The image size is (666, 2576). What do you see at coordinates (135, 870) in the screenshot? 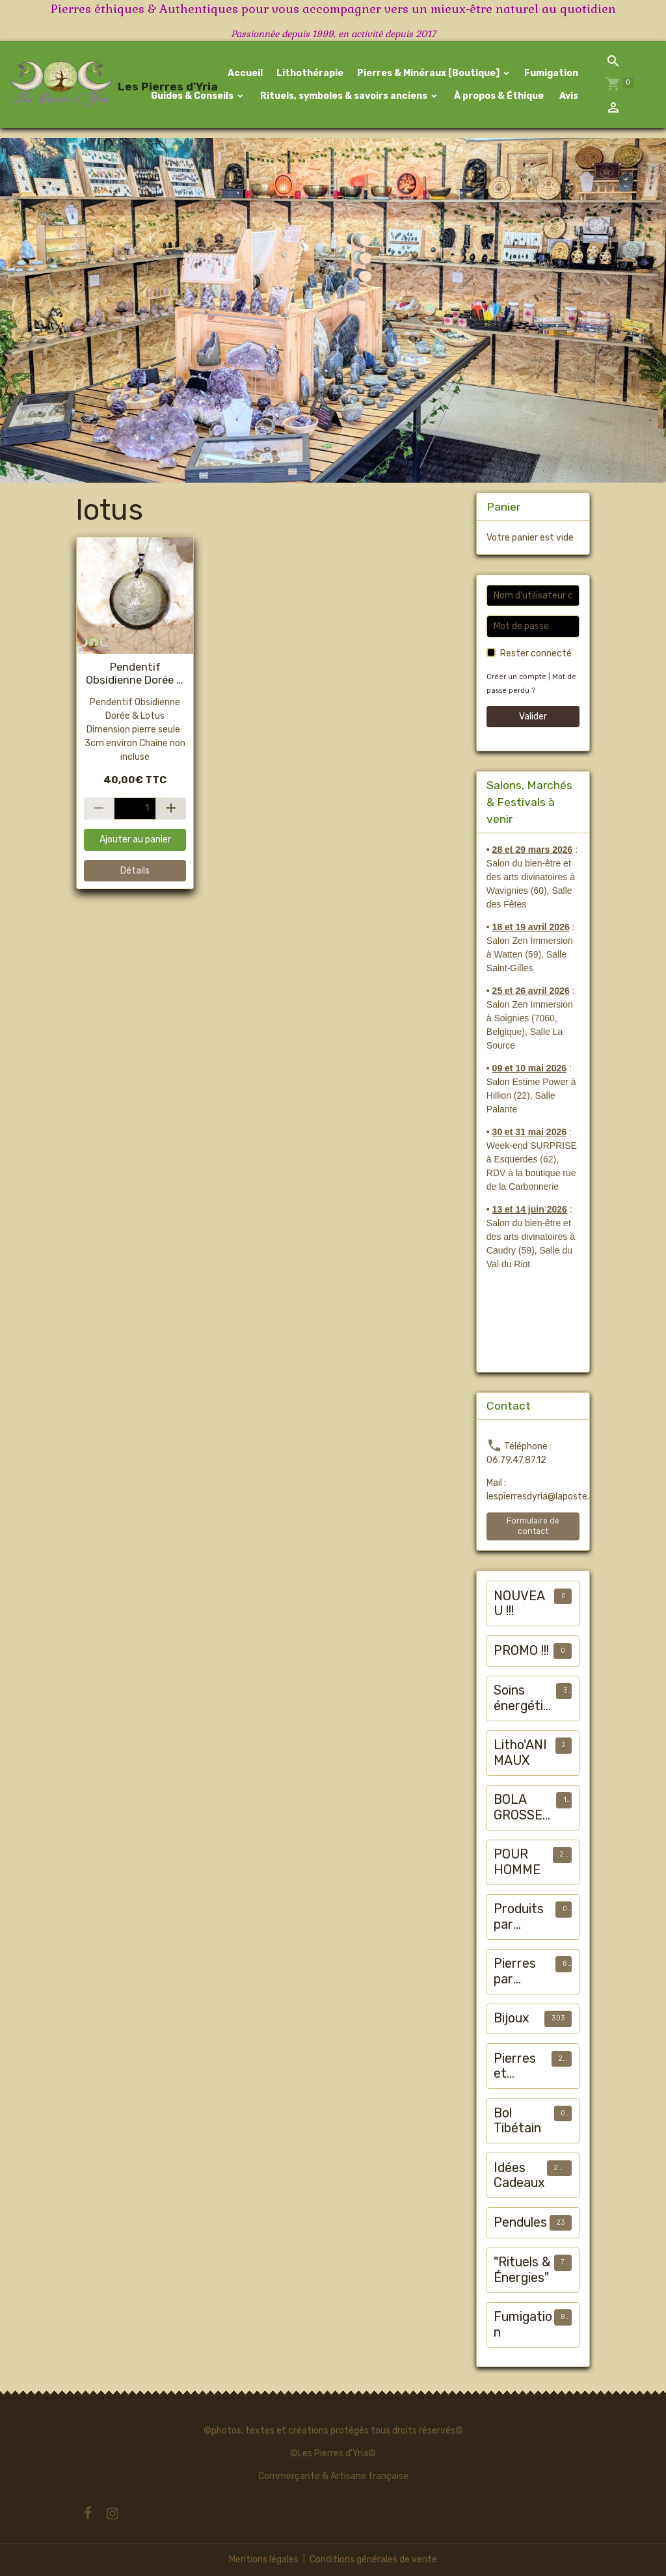
I see `Détails` at bounding box center [135, 870].